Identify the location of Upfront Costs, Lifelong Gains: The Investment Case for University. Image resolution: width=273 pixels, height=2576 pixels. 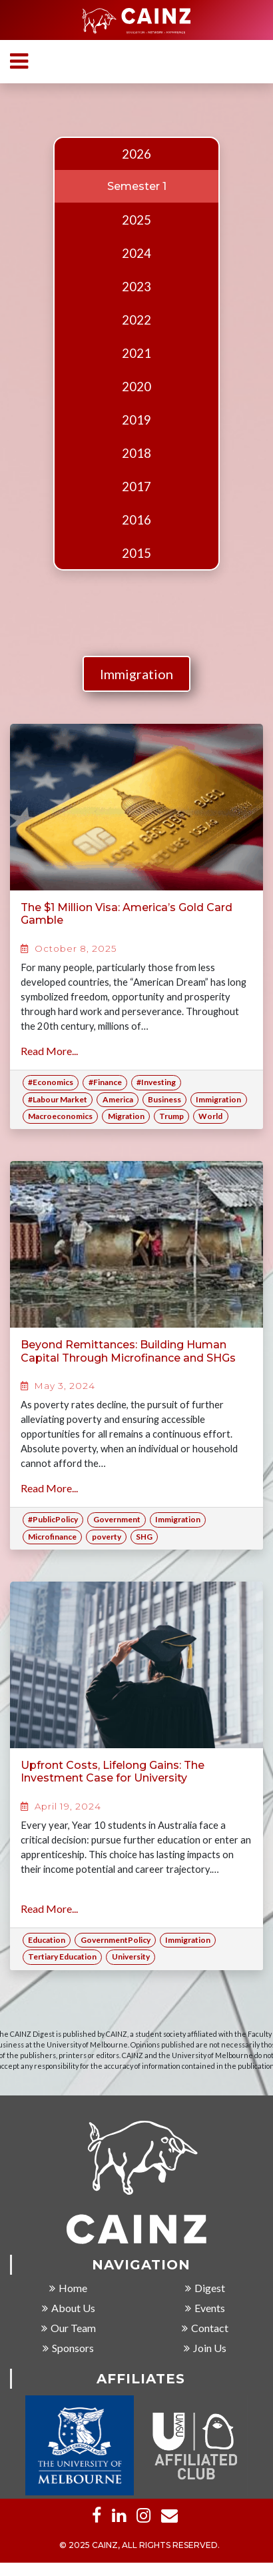
(112, 1771).